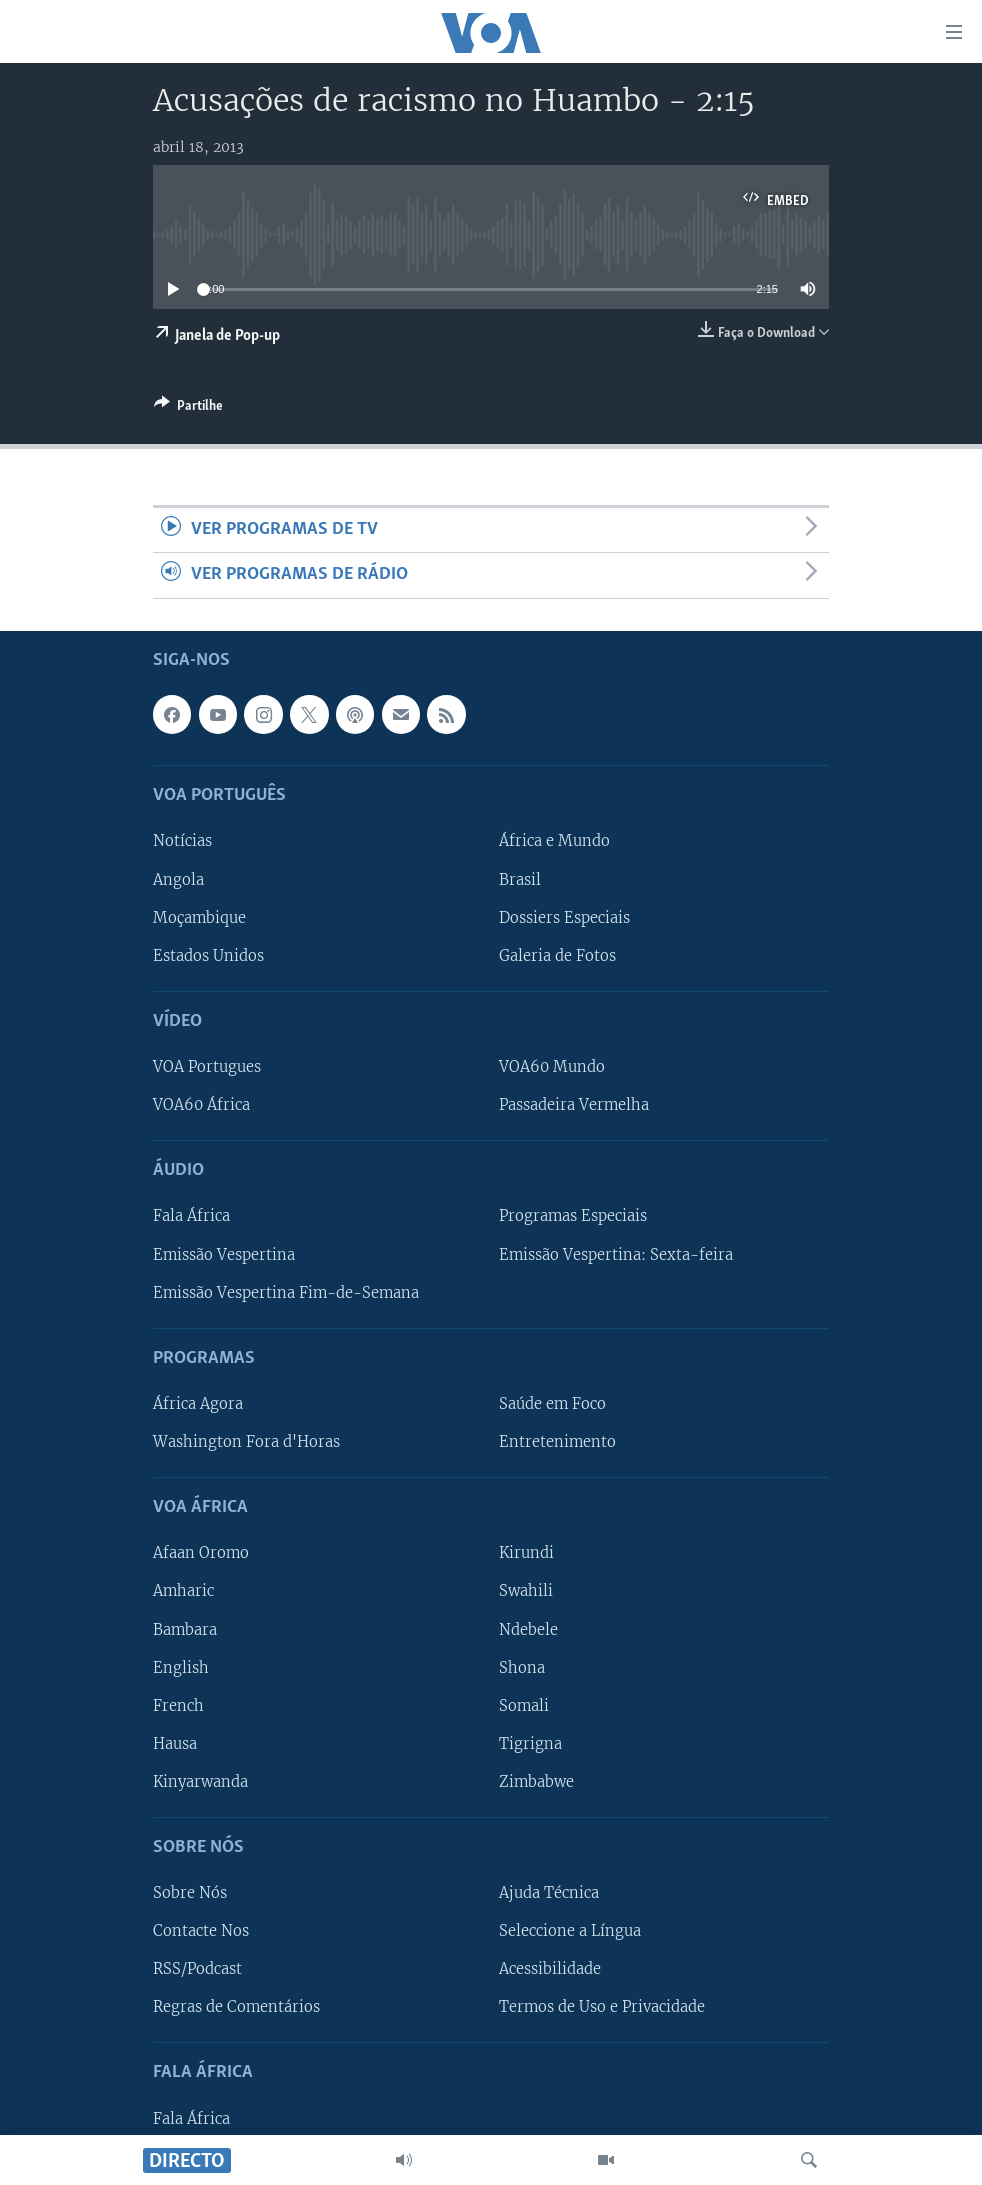  I want to click on Notícias, so click(182, 841).